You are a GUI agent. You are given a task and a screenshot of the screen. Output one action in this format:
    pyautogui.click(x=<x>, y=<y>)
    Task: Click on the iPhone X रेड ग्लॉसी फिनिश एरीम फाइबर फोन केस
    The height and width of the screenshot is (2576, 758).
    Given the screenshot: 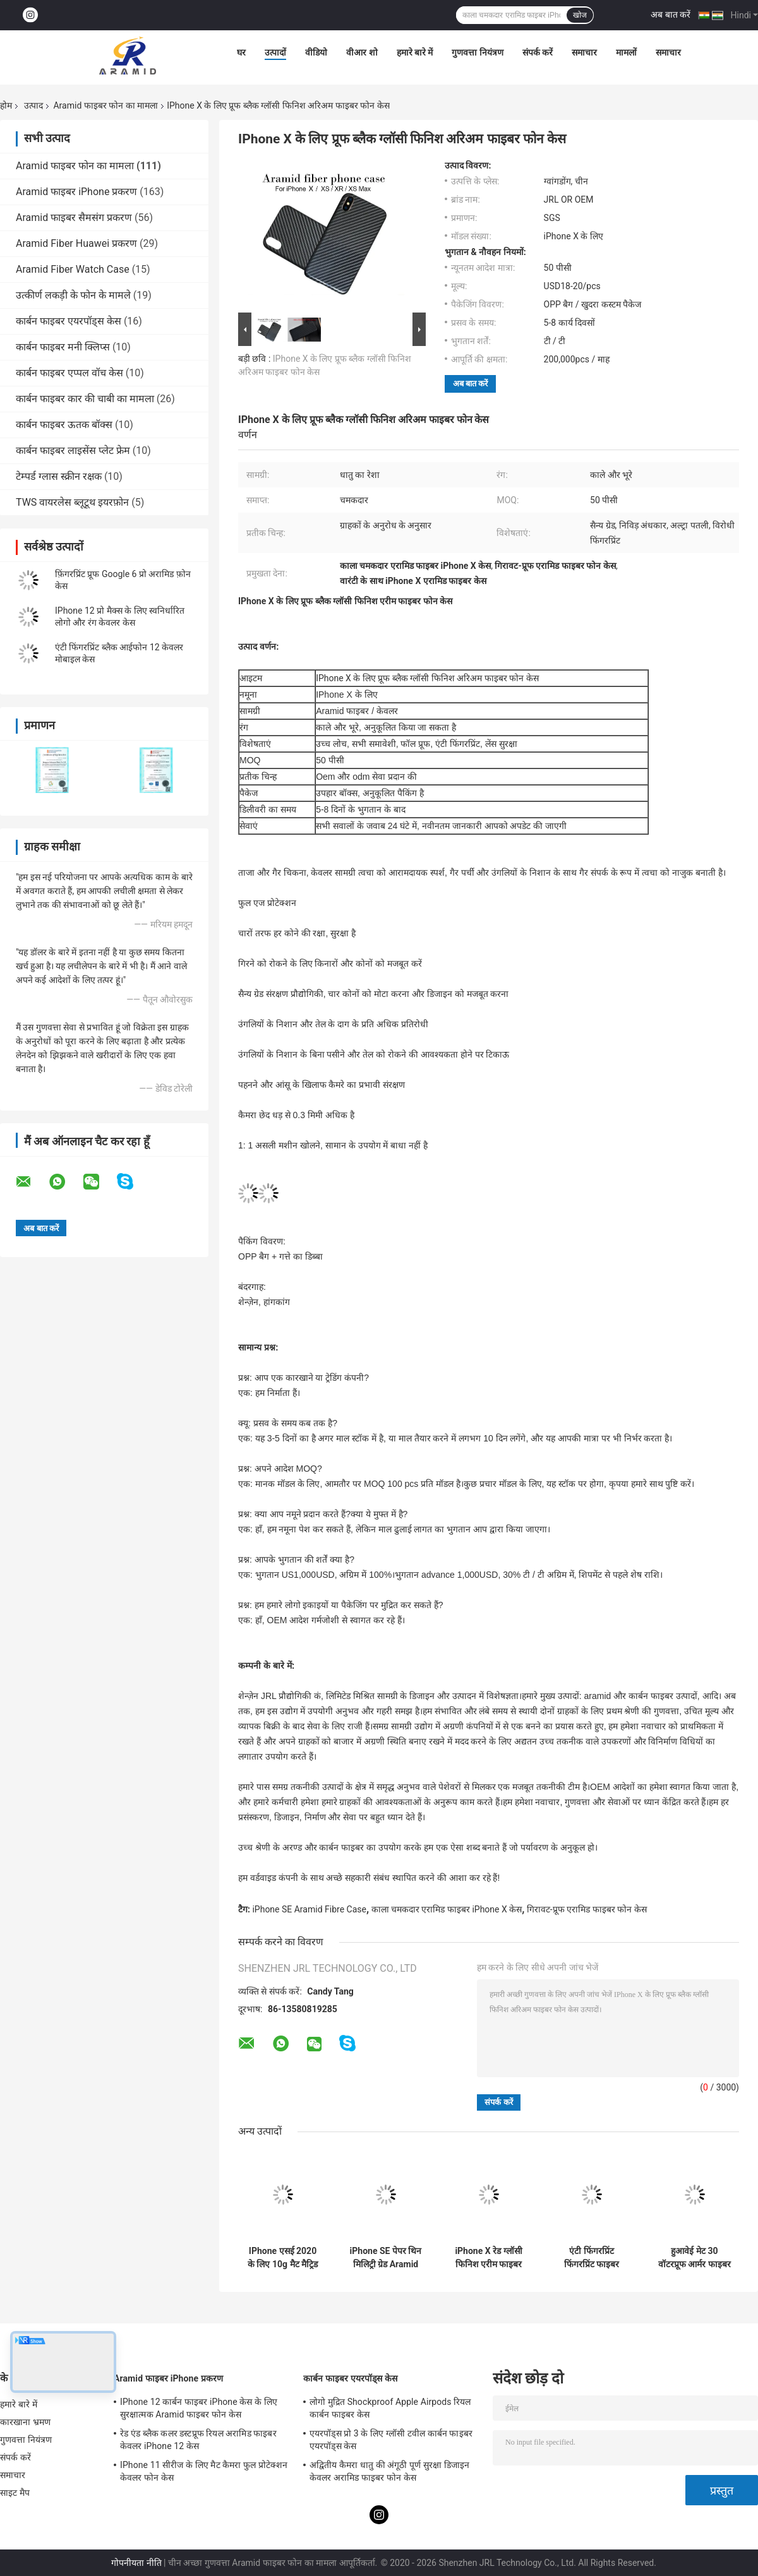 What is the action you would take?
    pyautogui.click(x=488, y=2258)
    